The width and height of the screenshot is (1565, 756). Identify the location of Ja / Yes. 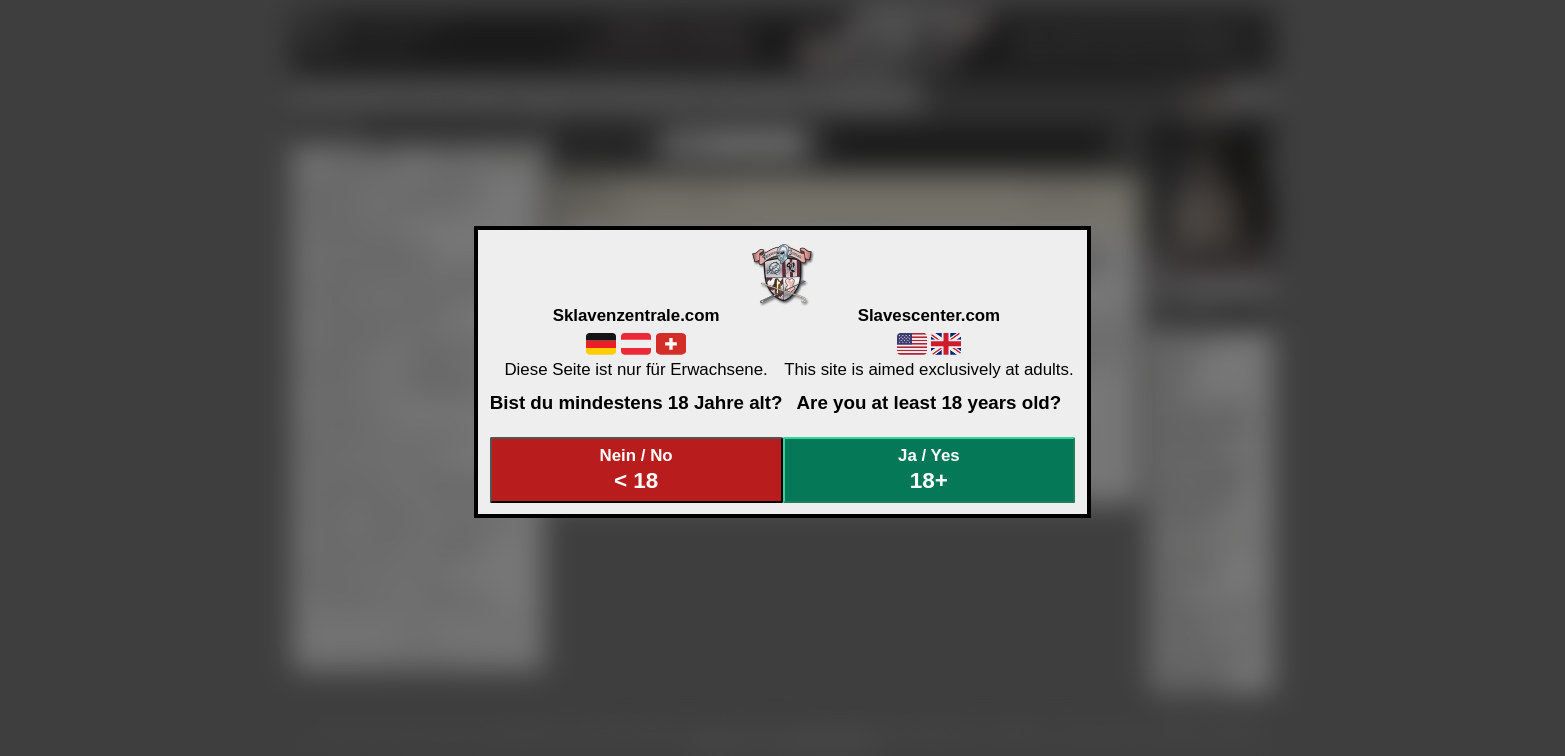
(929, 469).